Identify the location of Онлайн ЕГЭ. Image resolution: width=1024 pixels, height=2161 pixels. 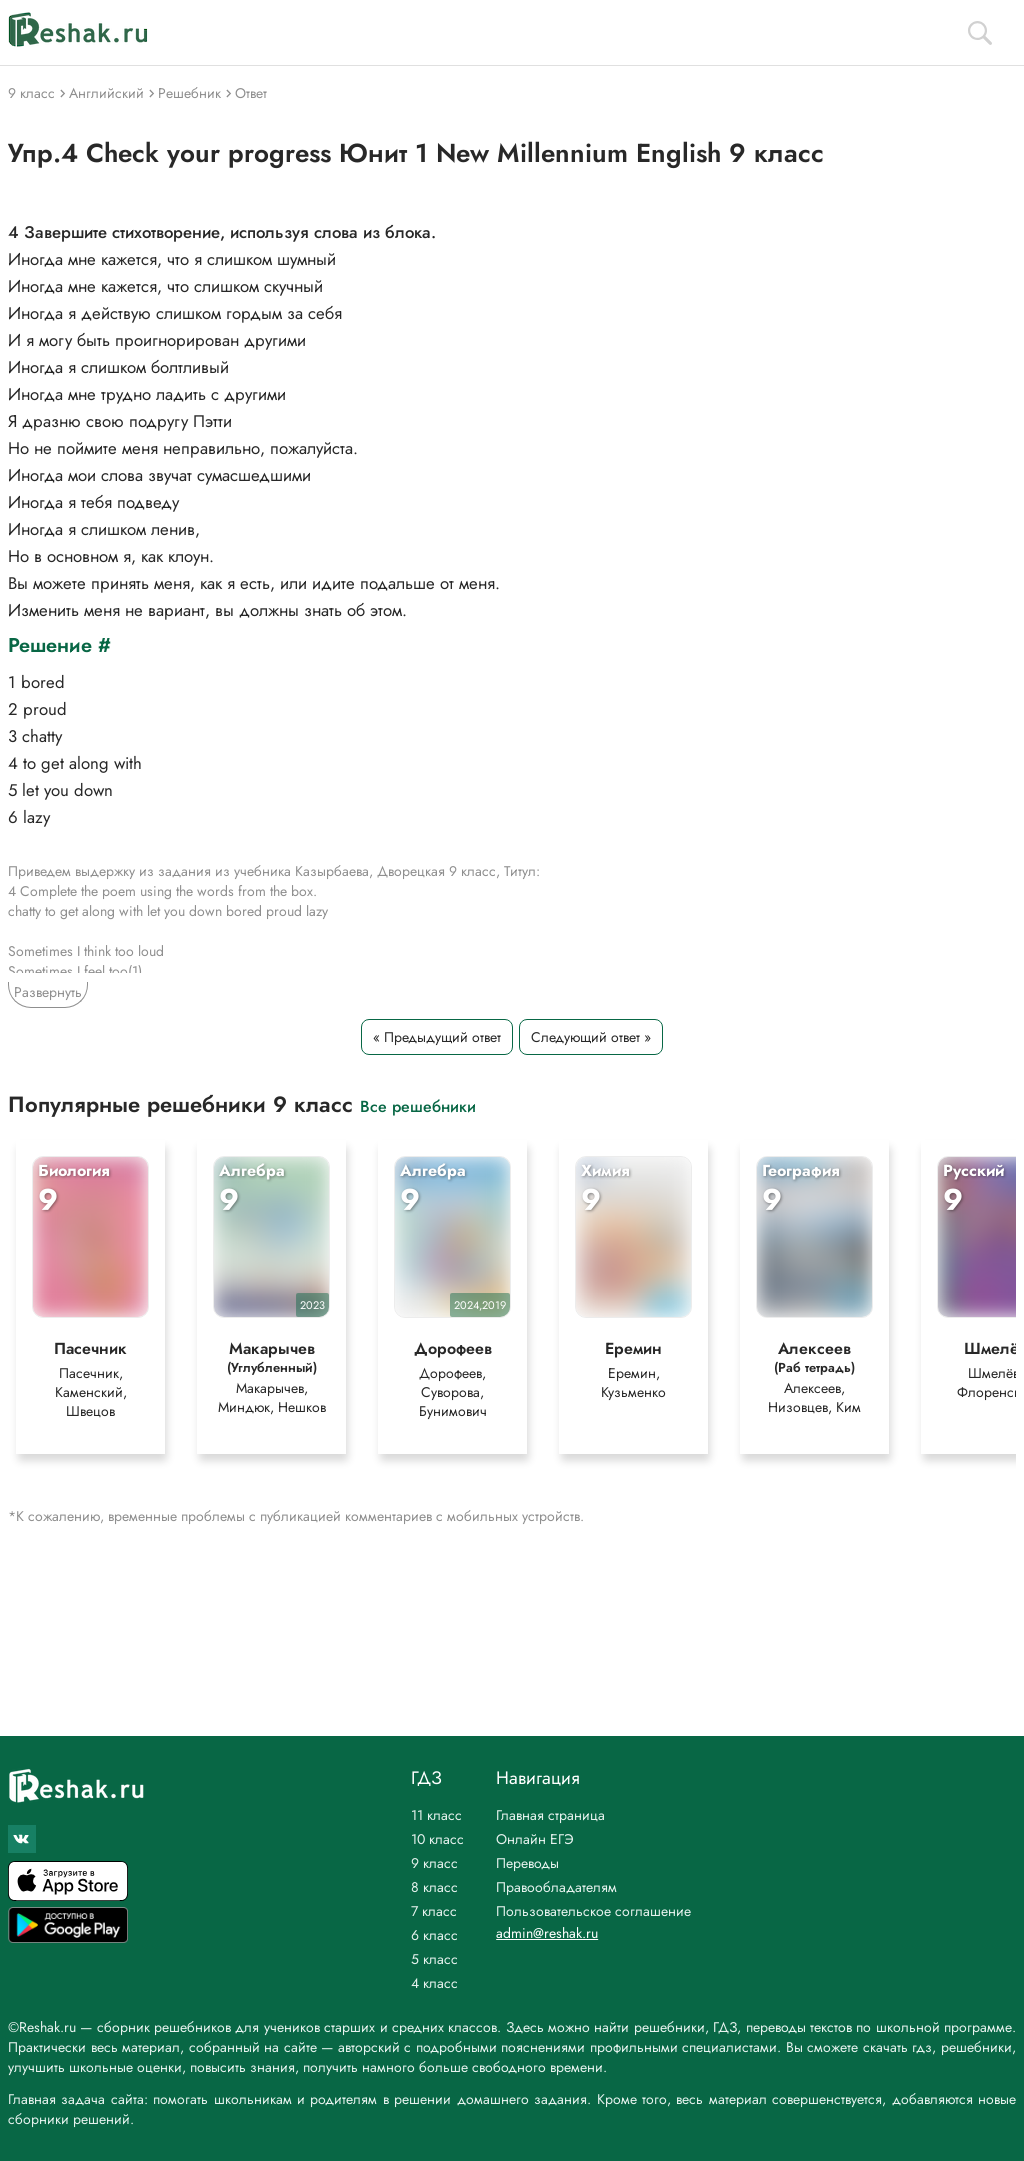
(535, 1839).